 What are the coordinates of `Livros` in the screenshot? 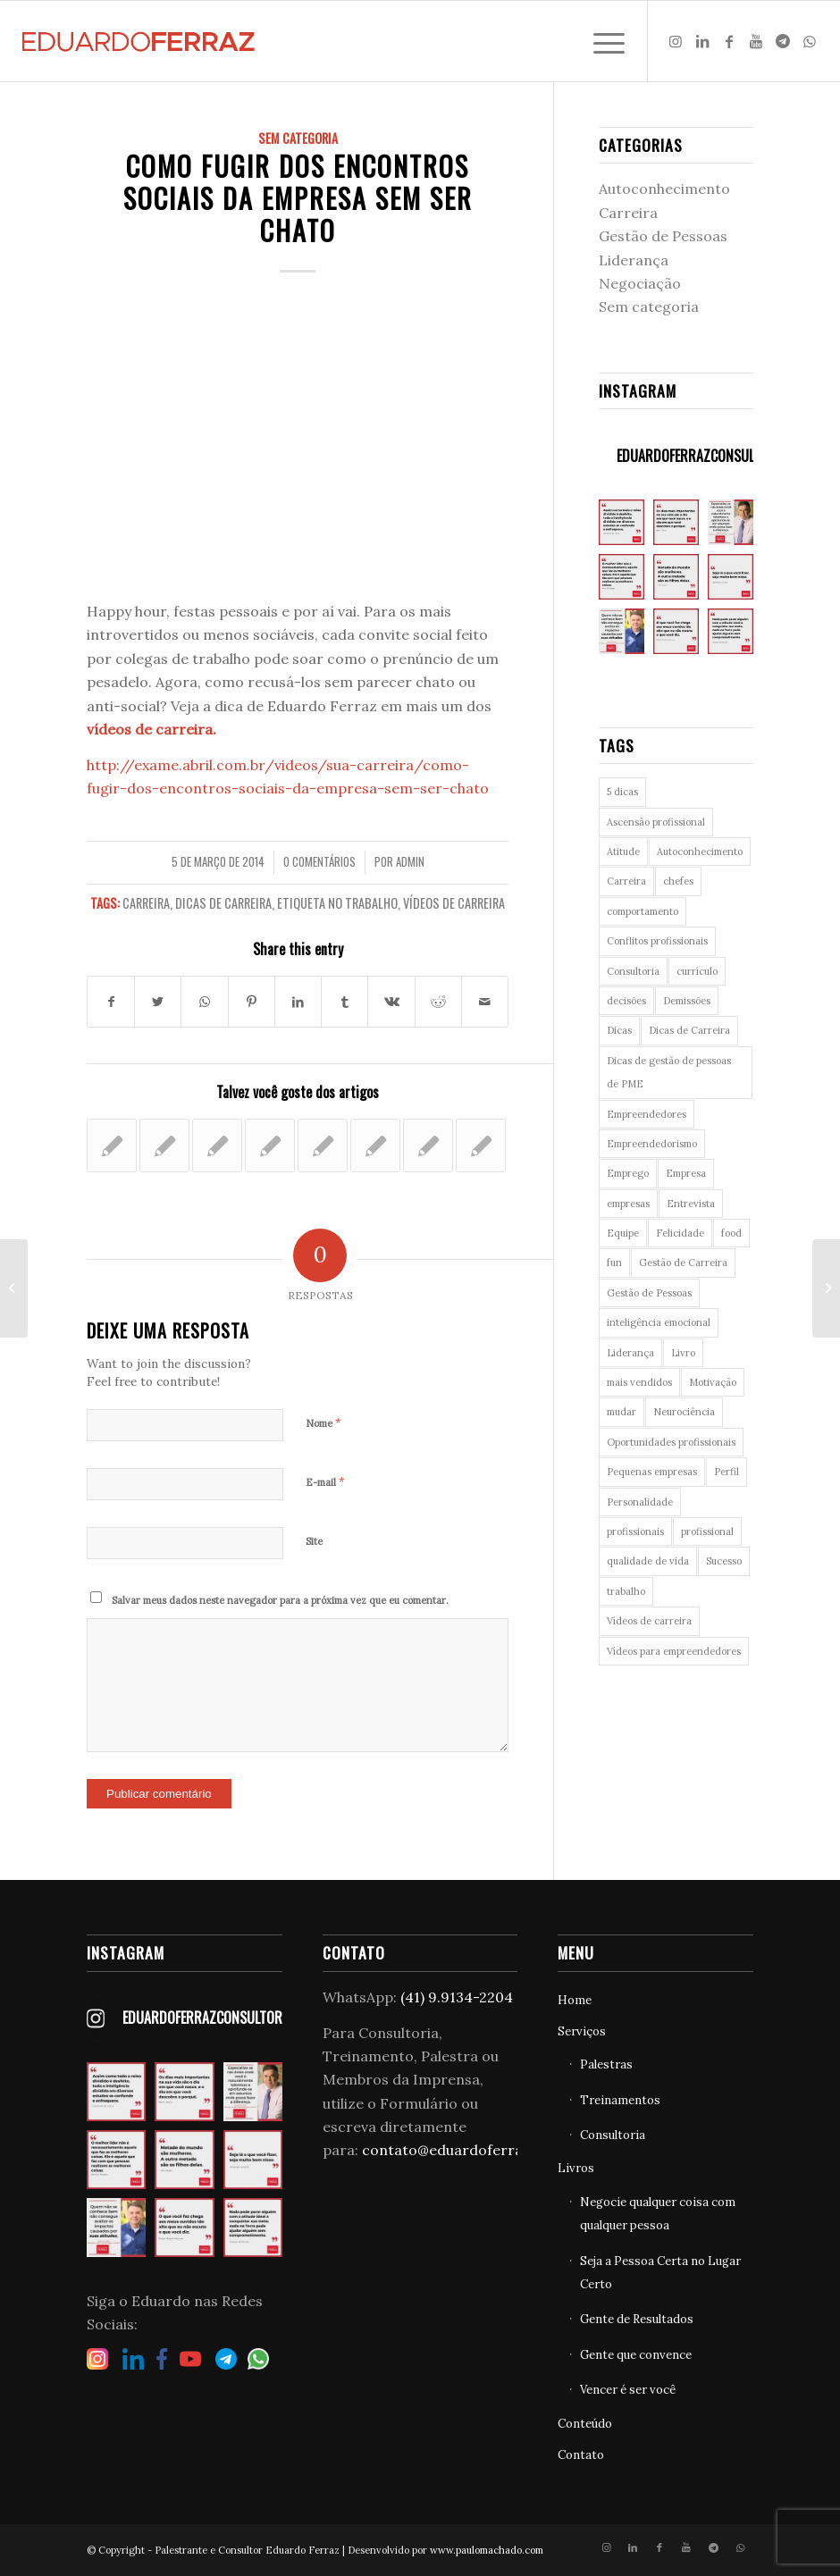 It's located at (576, 2168).